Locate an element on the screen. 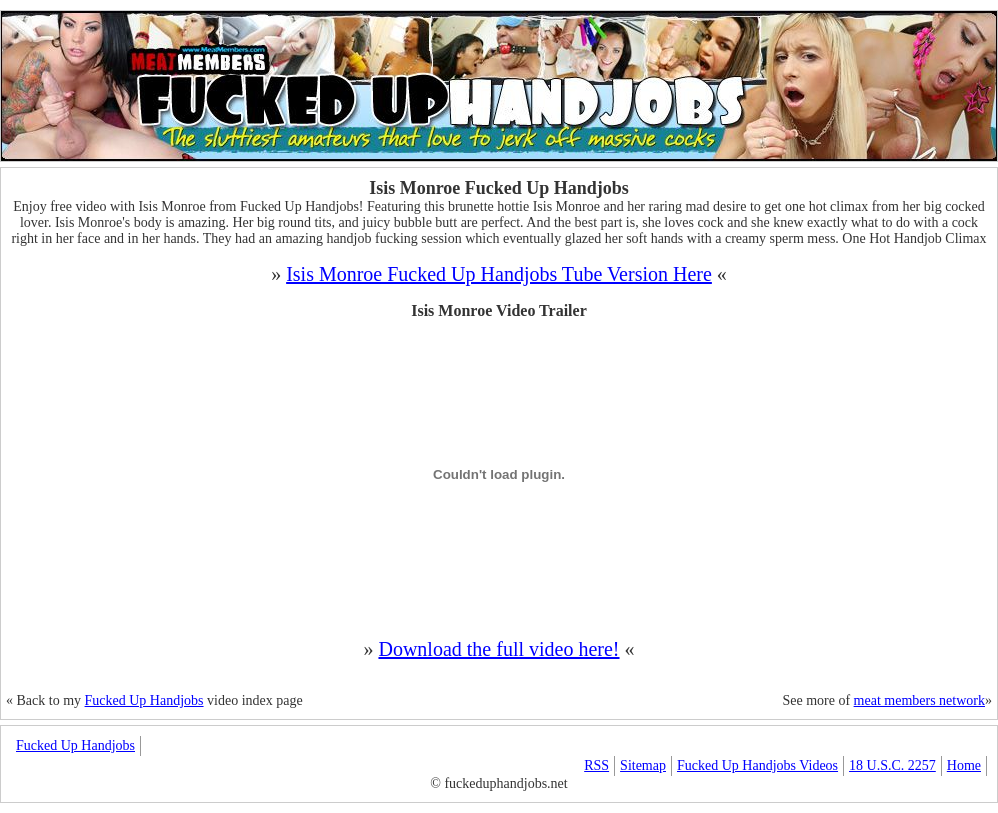  meat members network is located at coordinates (919, 700).